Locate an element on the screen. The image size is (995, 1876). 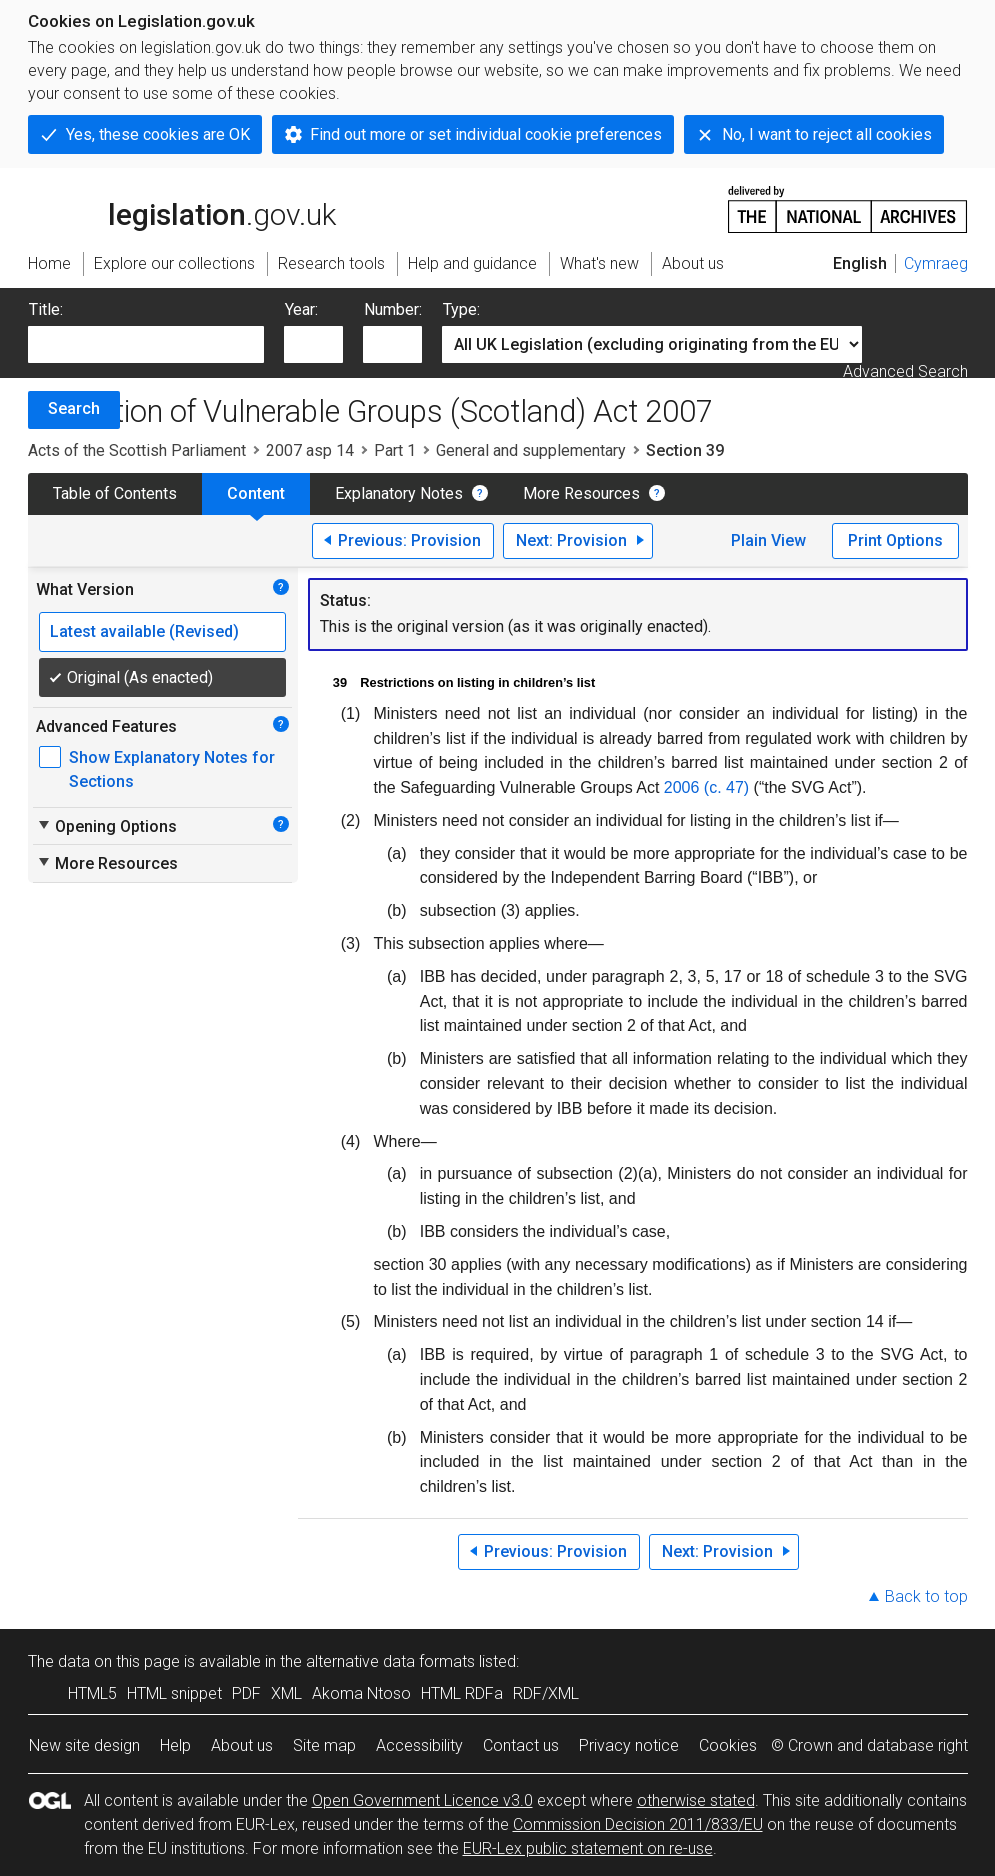
alternative data formats is located at coordinates (390, 1661).